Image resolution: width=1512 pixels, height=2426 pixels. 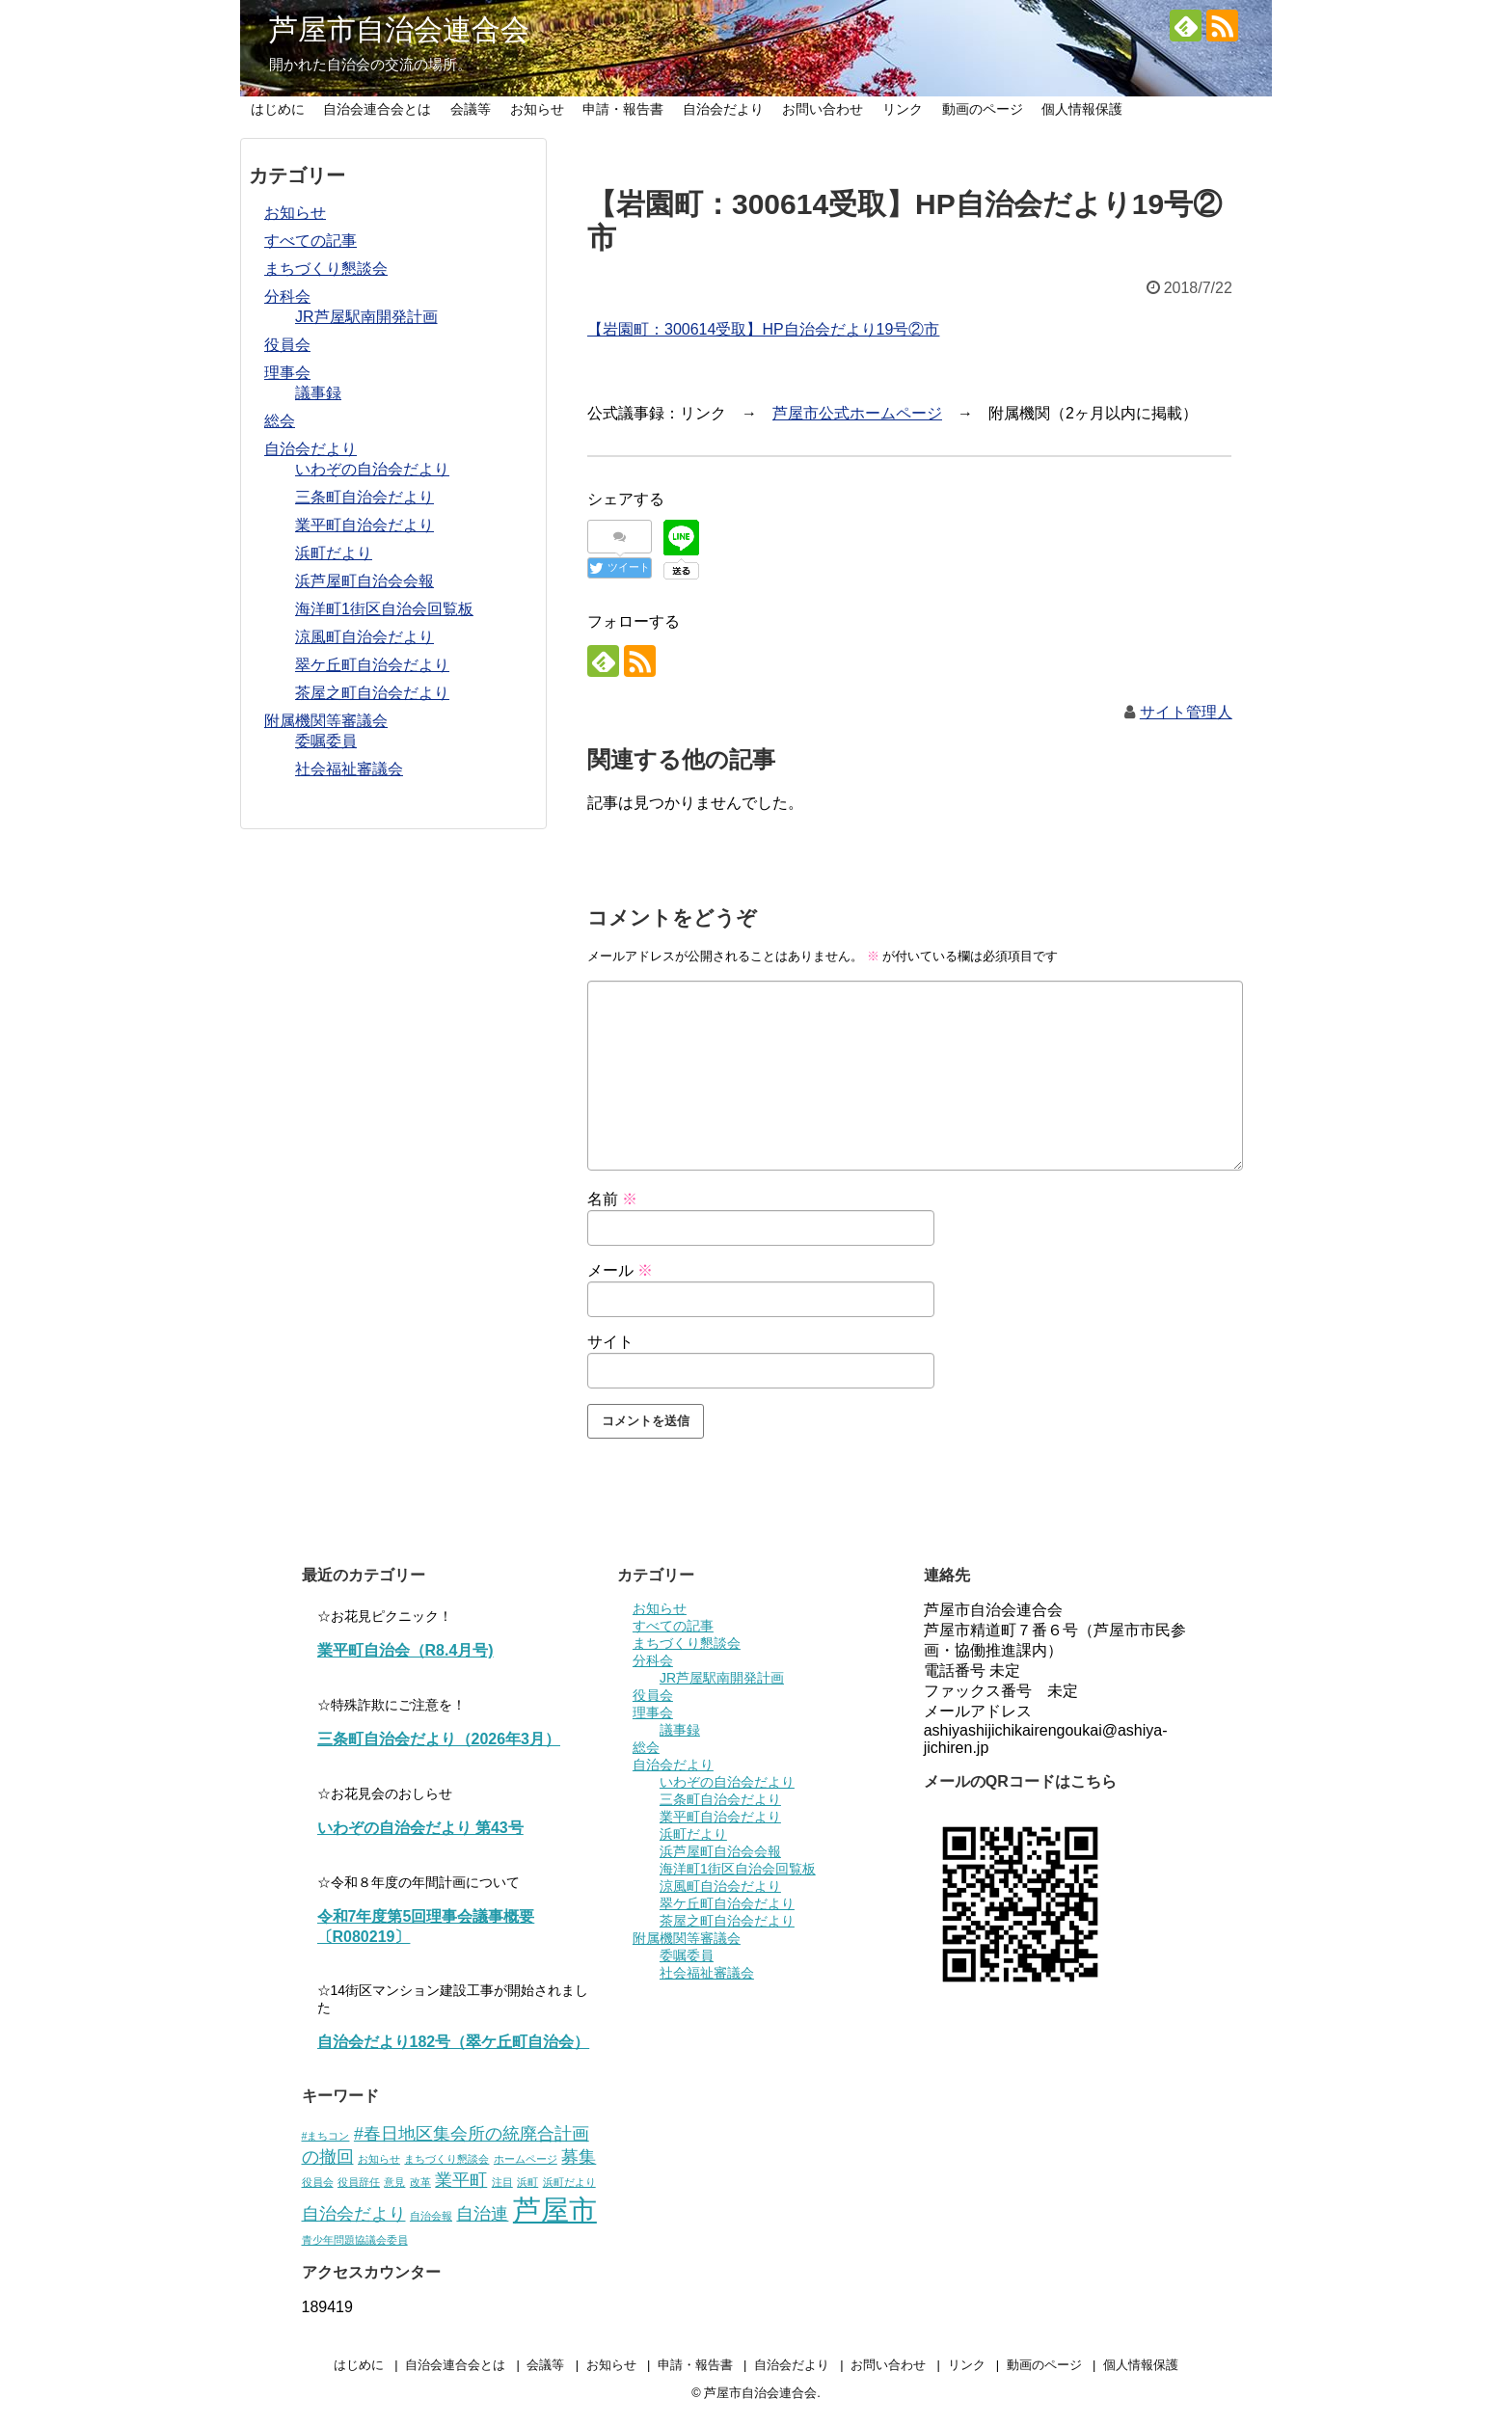 I want to click on 自治会だより [自治会だより (2個の項目)], so click(x=354, y=2214).